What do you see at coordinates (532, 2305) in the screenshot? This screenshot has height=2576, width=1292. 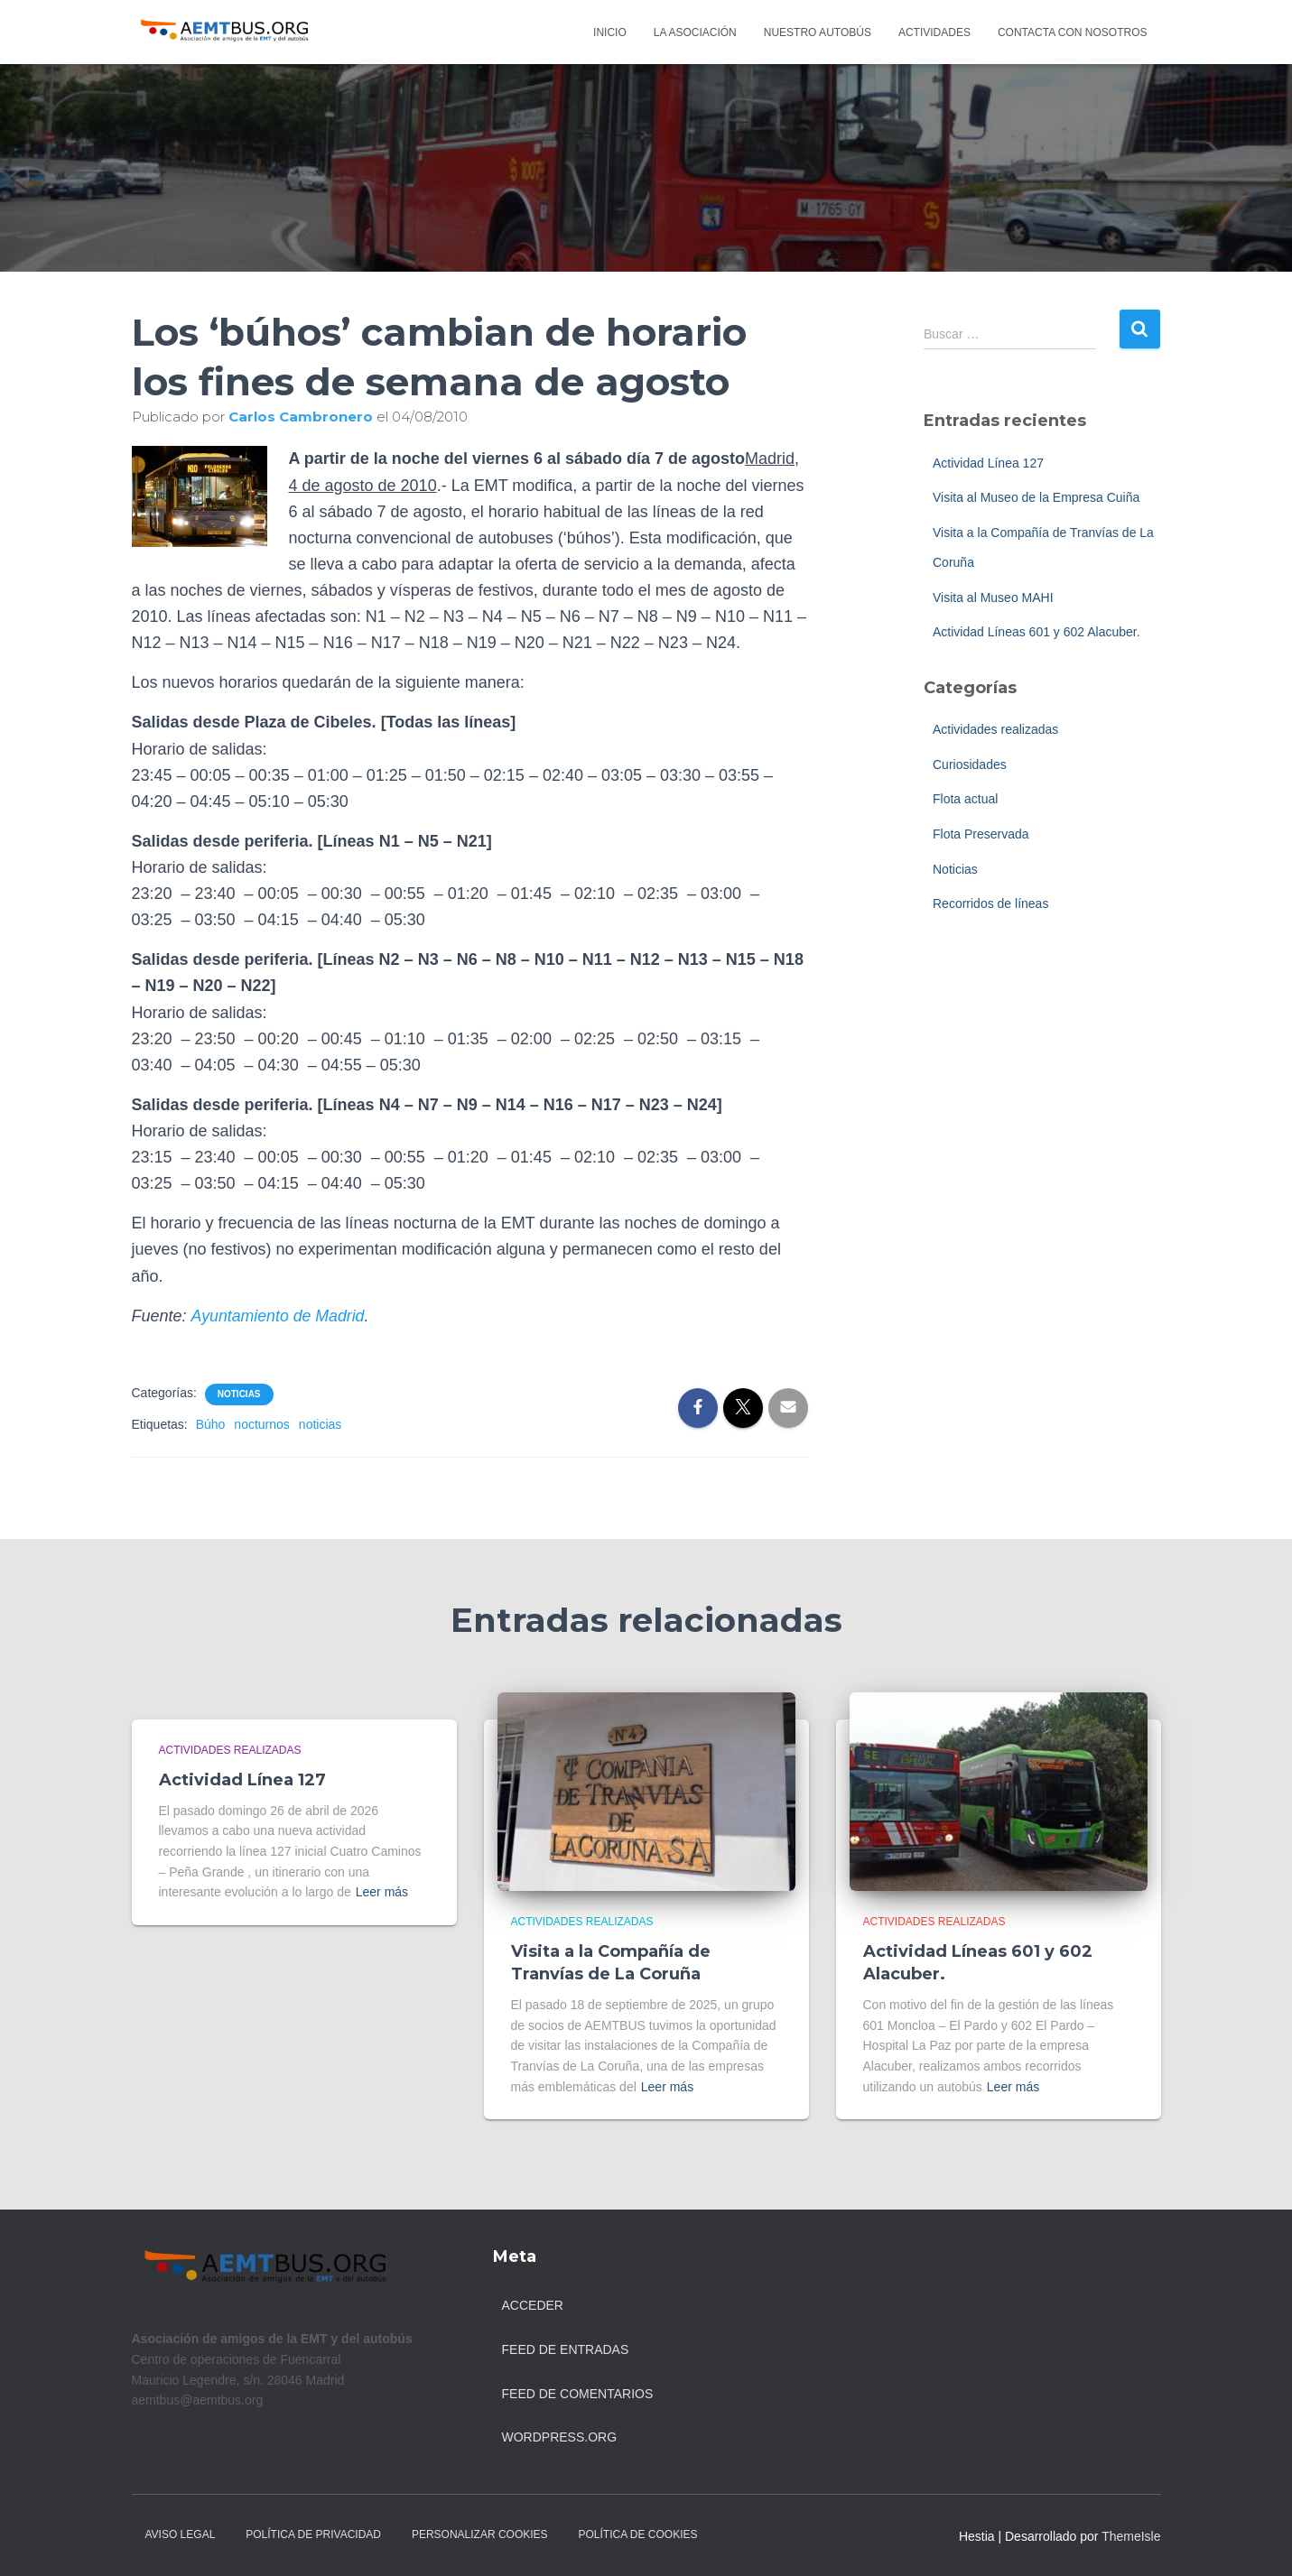 I see `Acceder` at bounding box center [532, 2305].